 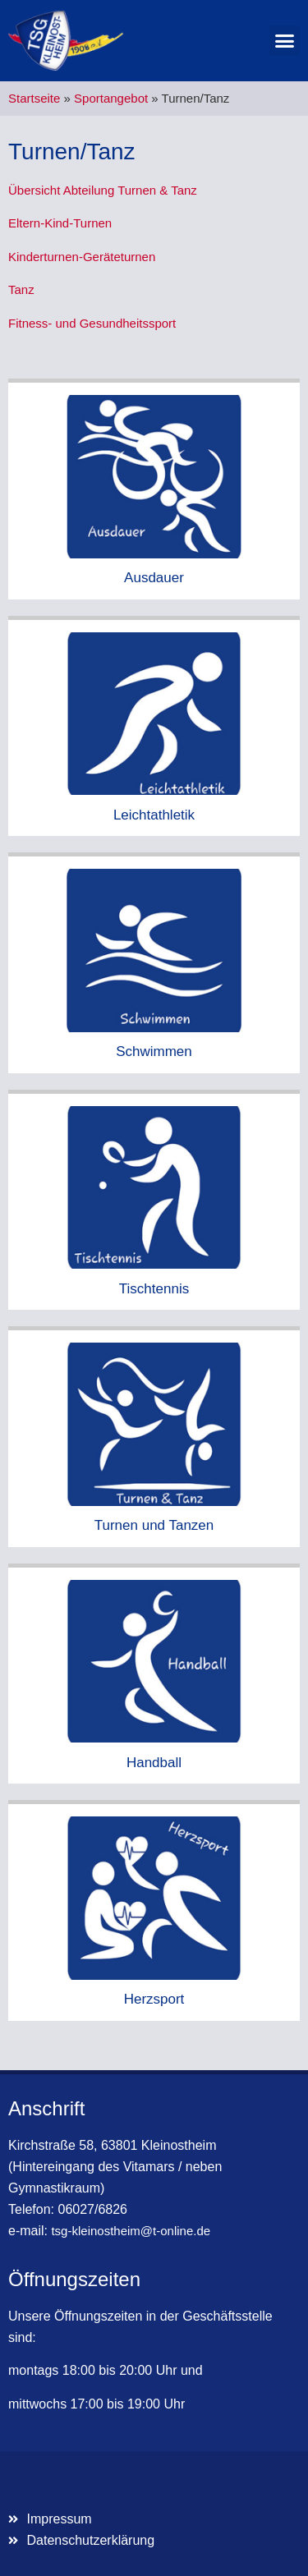 What do you see at coordinates (102, 190) in the screenshot?
I see `Übersicht Abteilung Turnen & Tanz` at bounding box center [102, 190].